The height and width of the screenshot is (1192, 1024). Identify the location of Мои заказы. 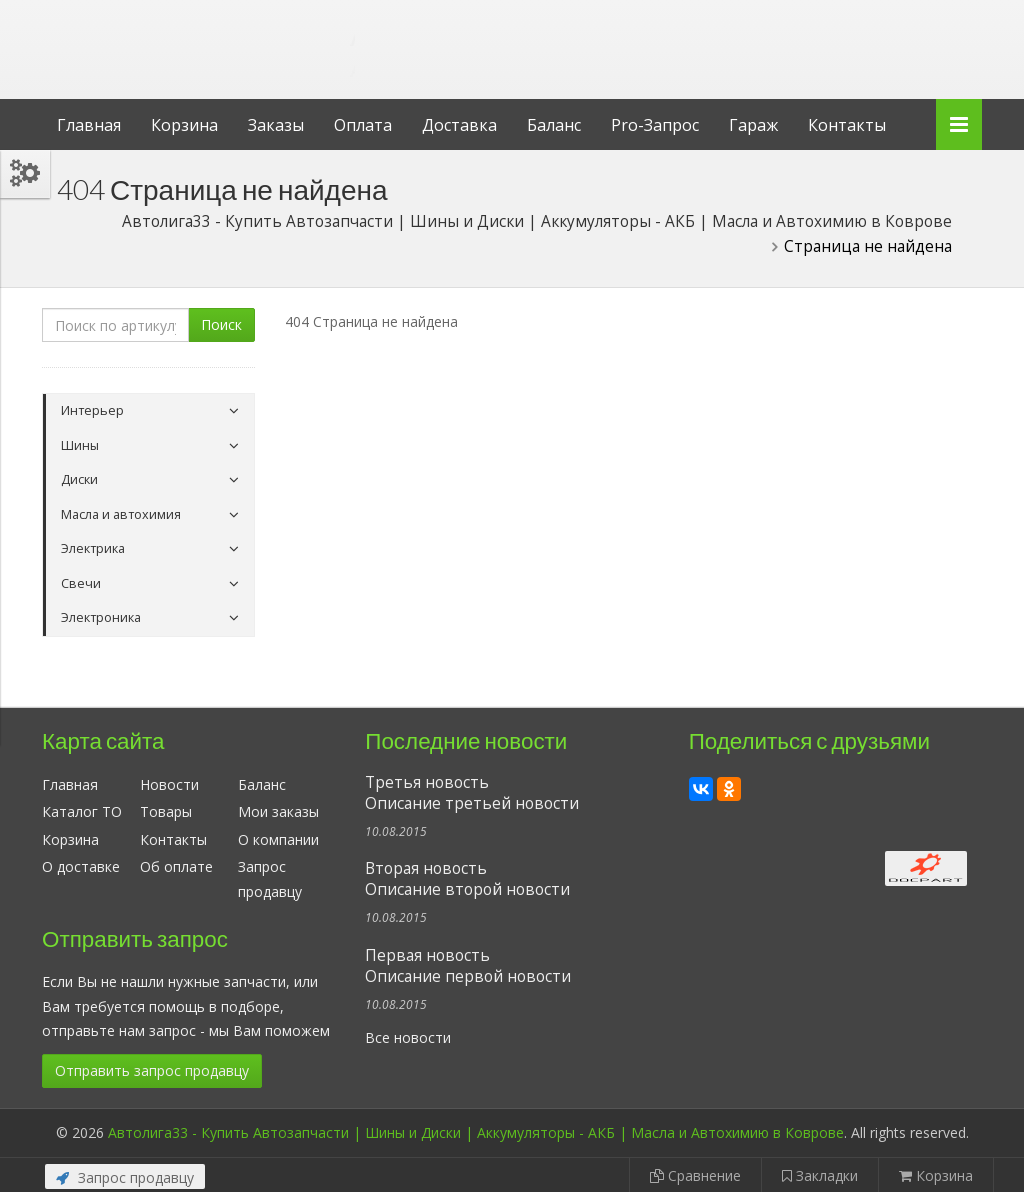
(278, 811).